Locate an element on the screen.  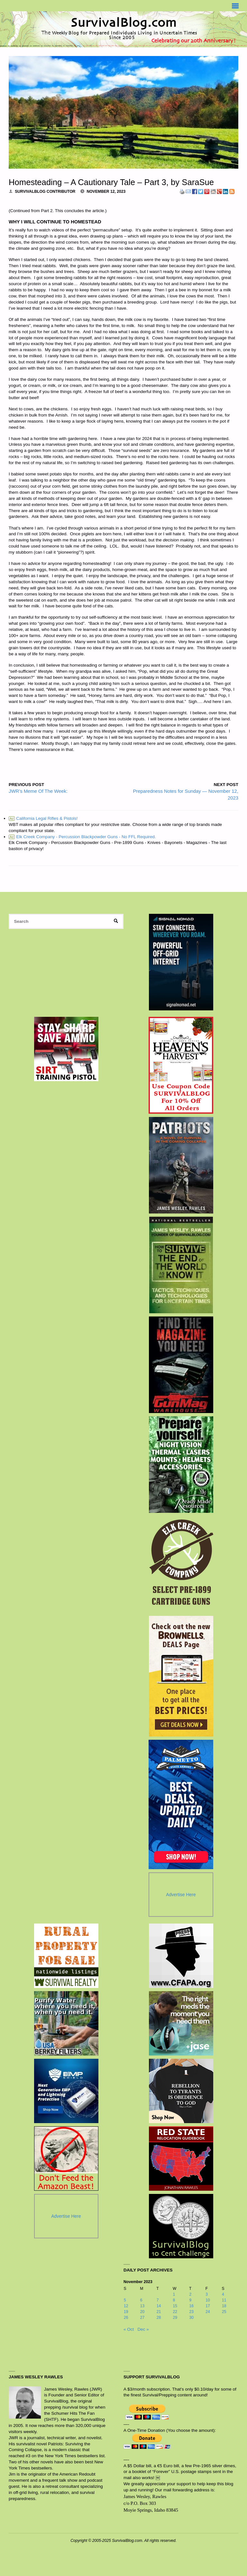
« Oct is located at coordinates (129, 2329).